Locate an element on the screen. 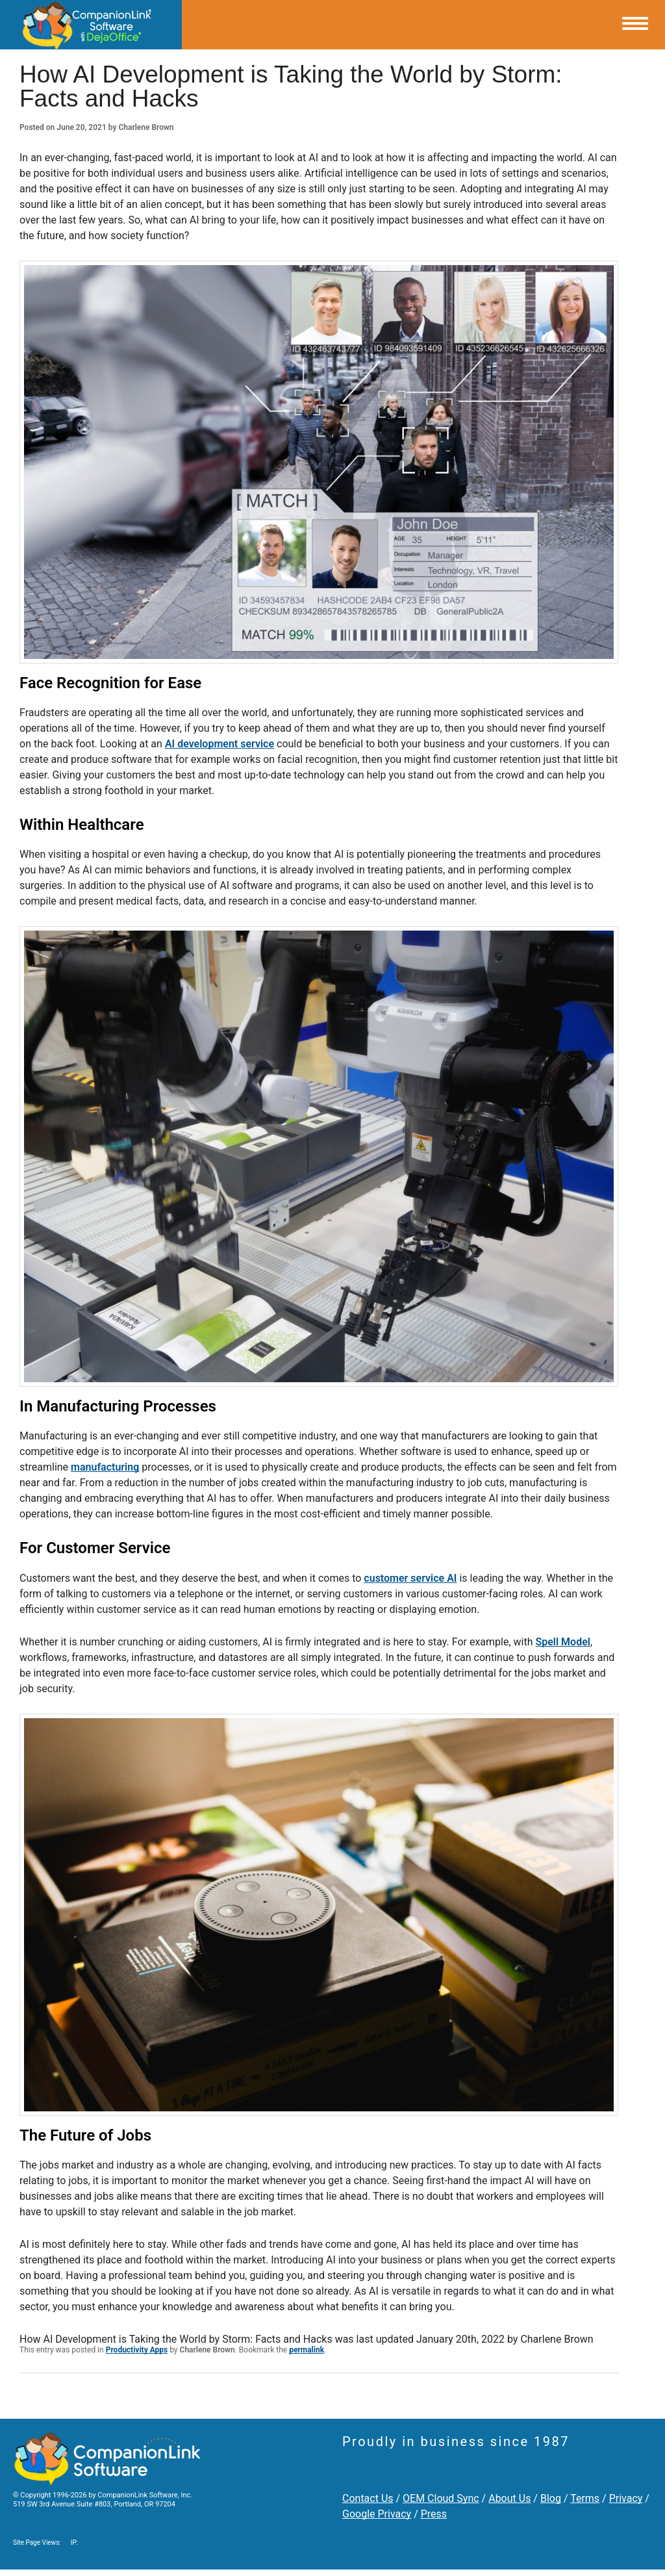 This screenshot has width=665, height=2576. OEM Cloud Sync is located at coordinates (441, 2498).